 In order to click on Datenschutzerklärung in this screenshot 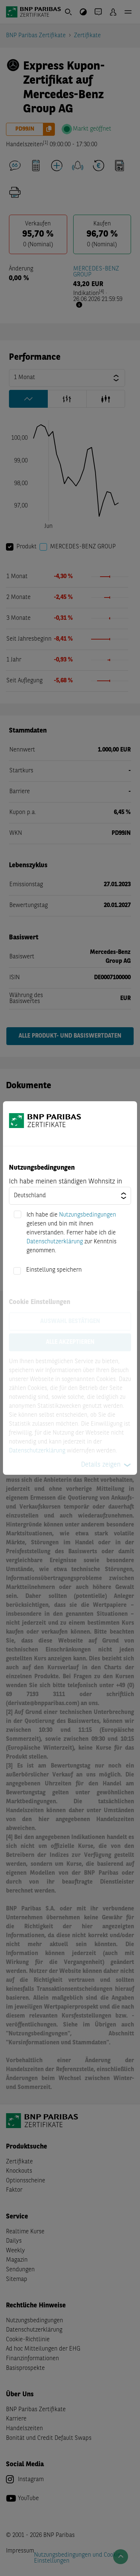, I will do `click(55, 1242)`.